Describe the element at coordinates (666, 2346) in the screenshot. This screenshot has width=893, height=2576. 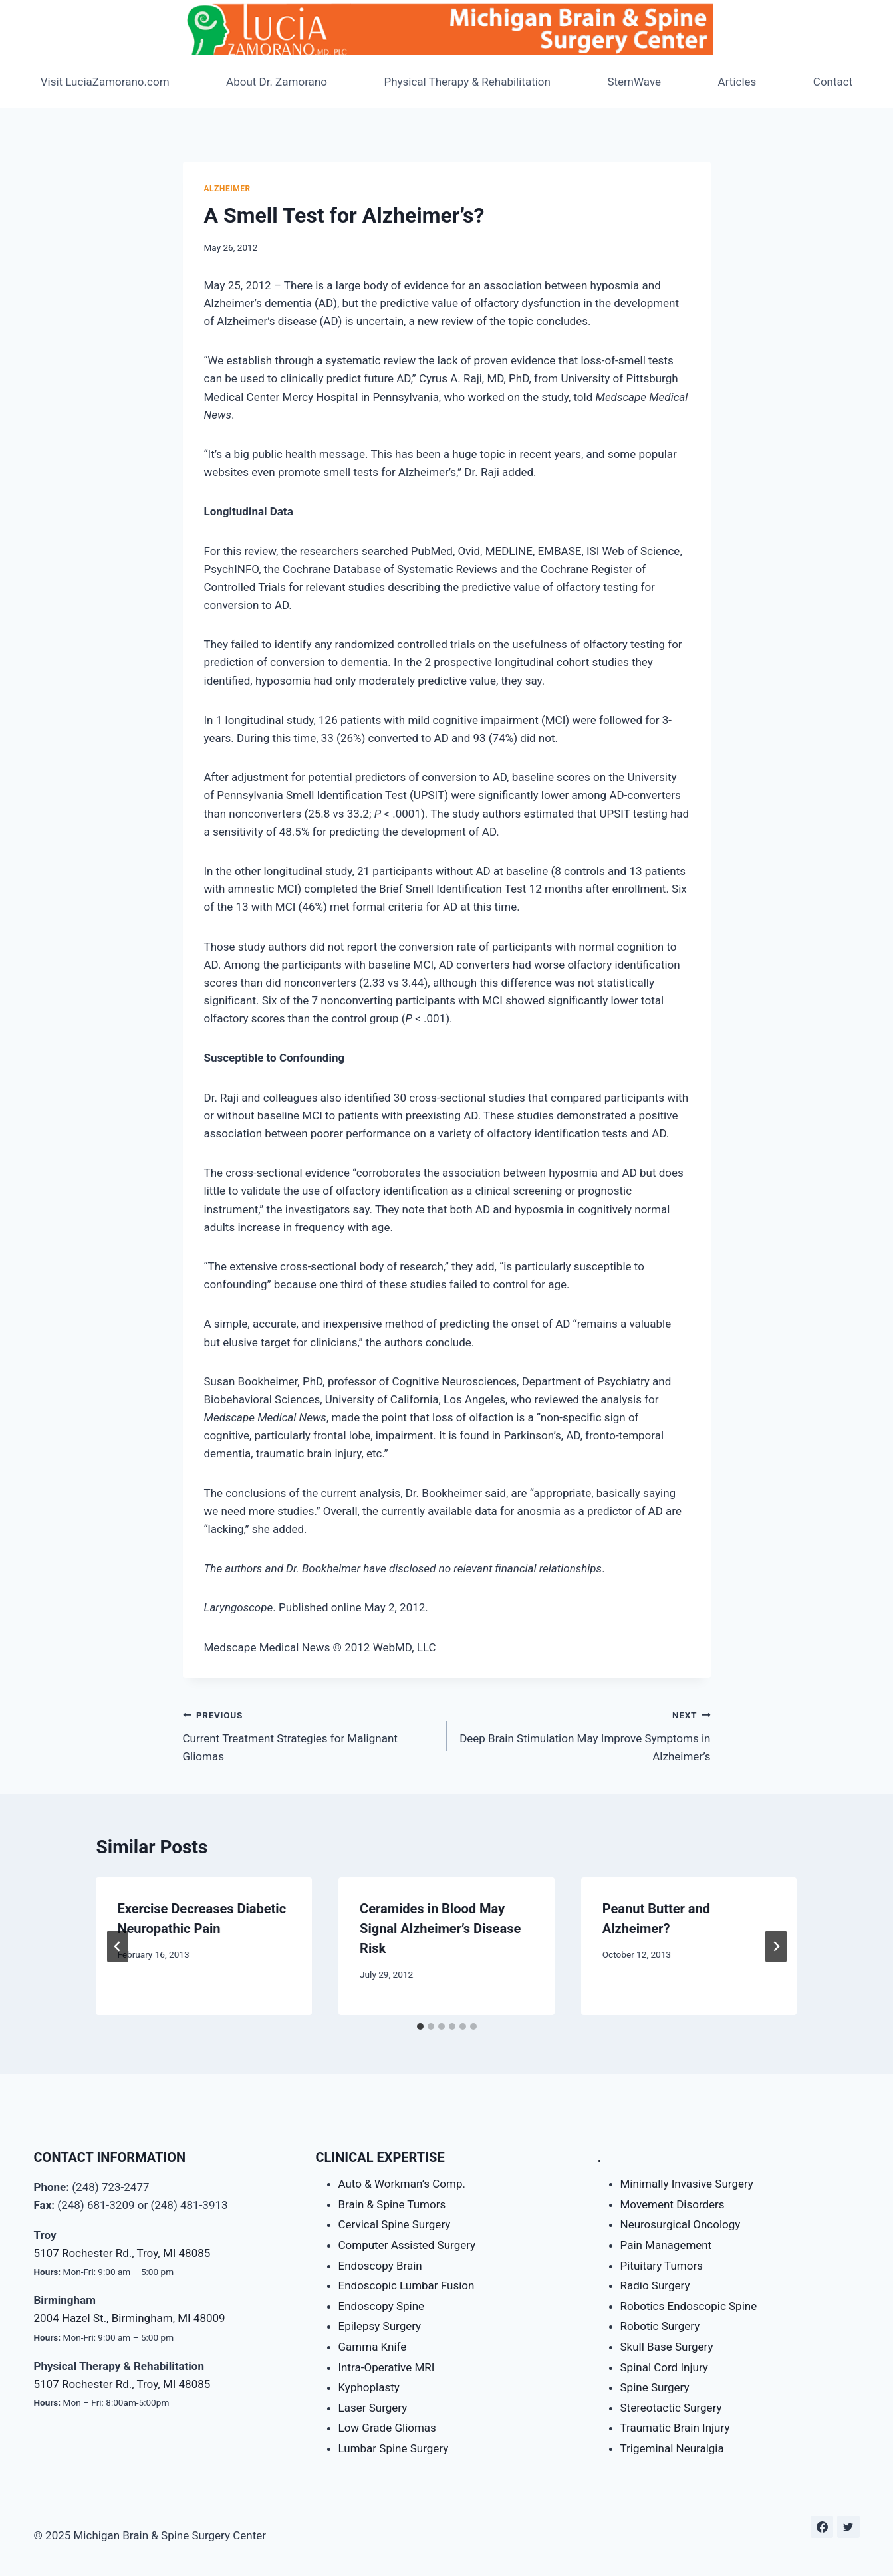
I see `Skull Base Surgery` at that location.